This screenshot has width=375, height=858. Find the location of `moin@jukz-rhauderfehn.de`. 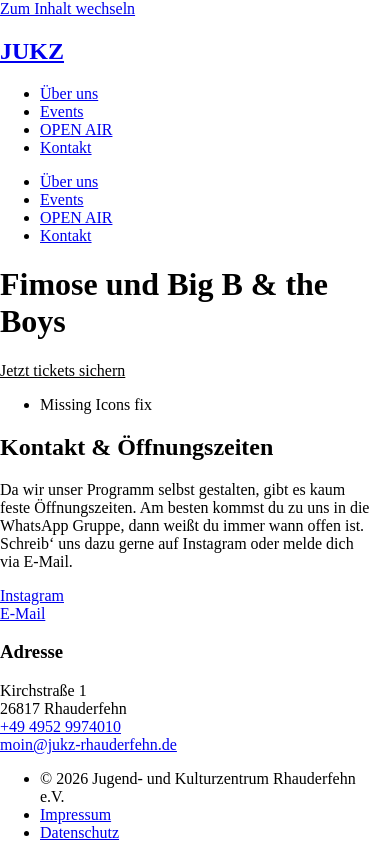

moin@jukz-rhauderfehn.de is located at coordinates (88, 744).